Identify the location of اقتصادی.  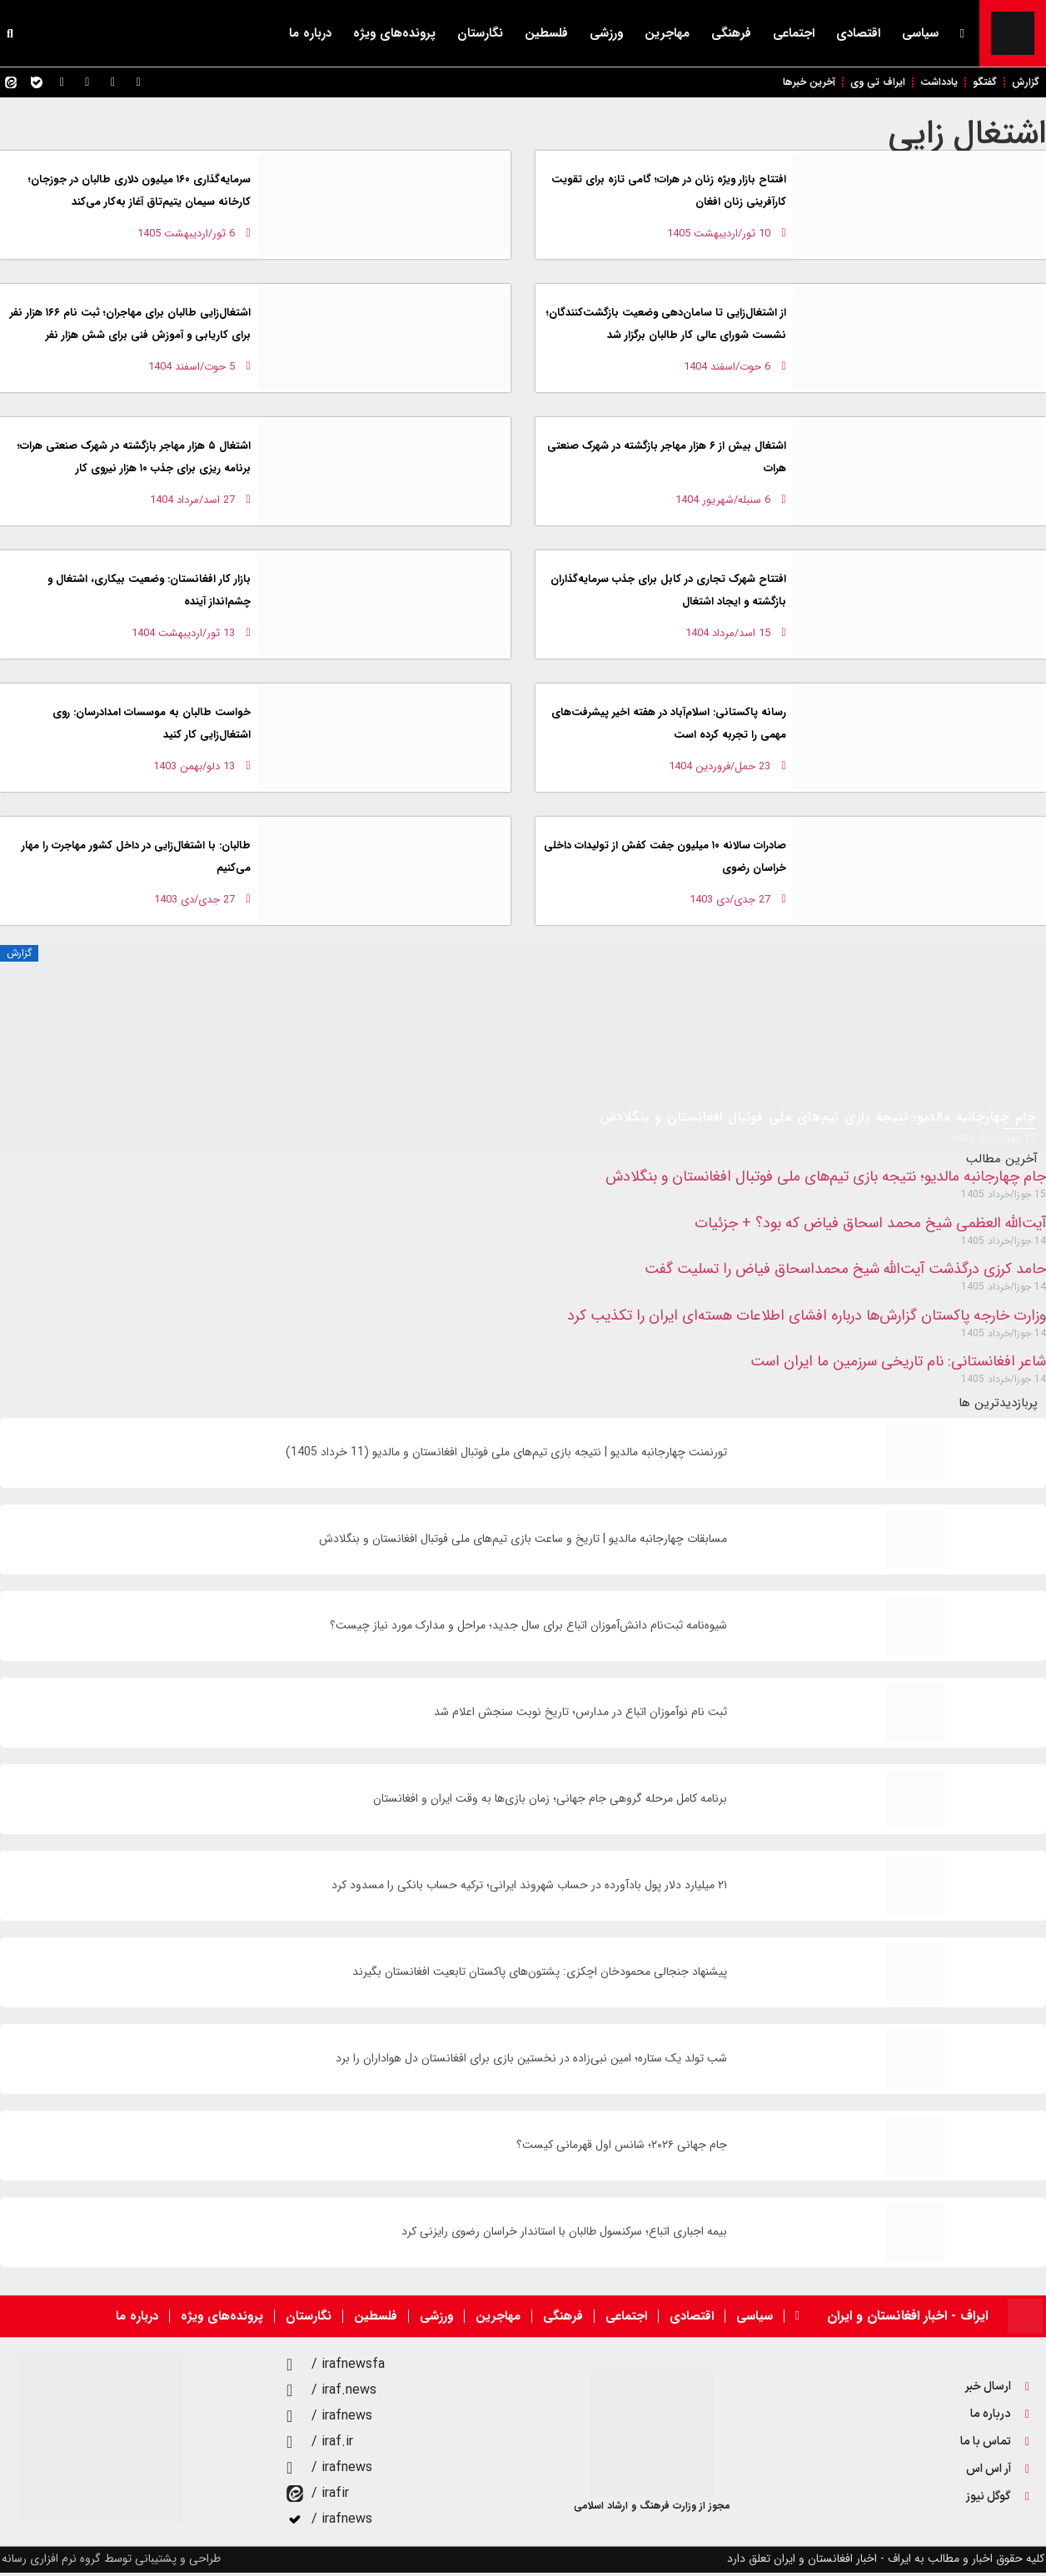
(858, 33).